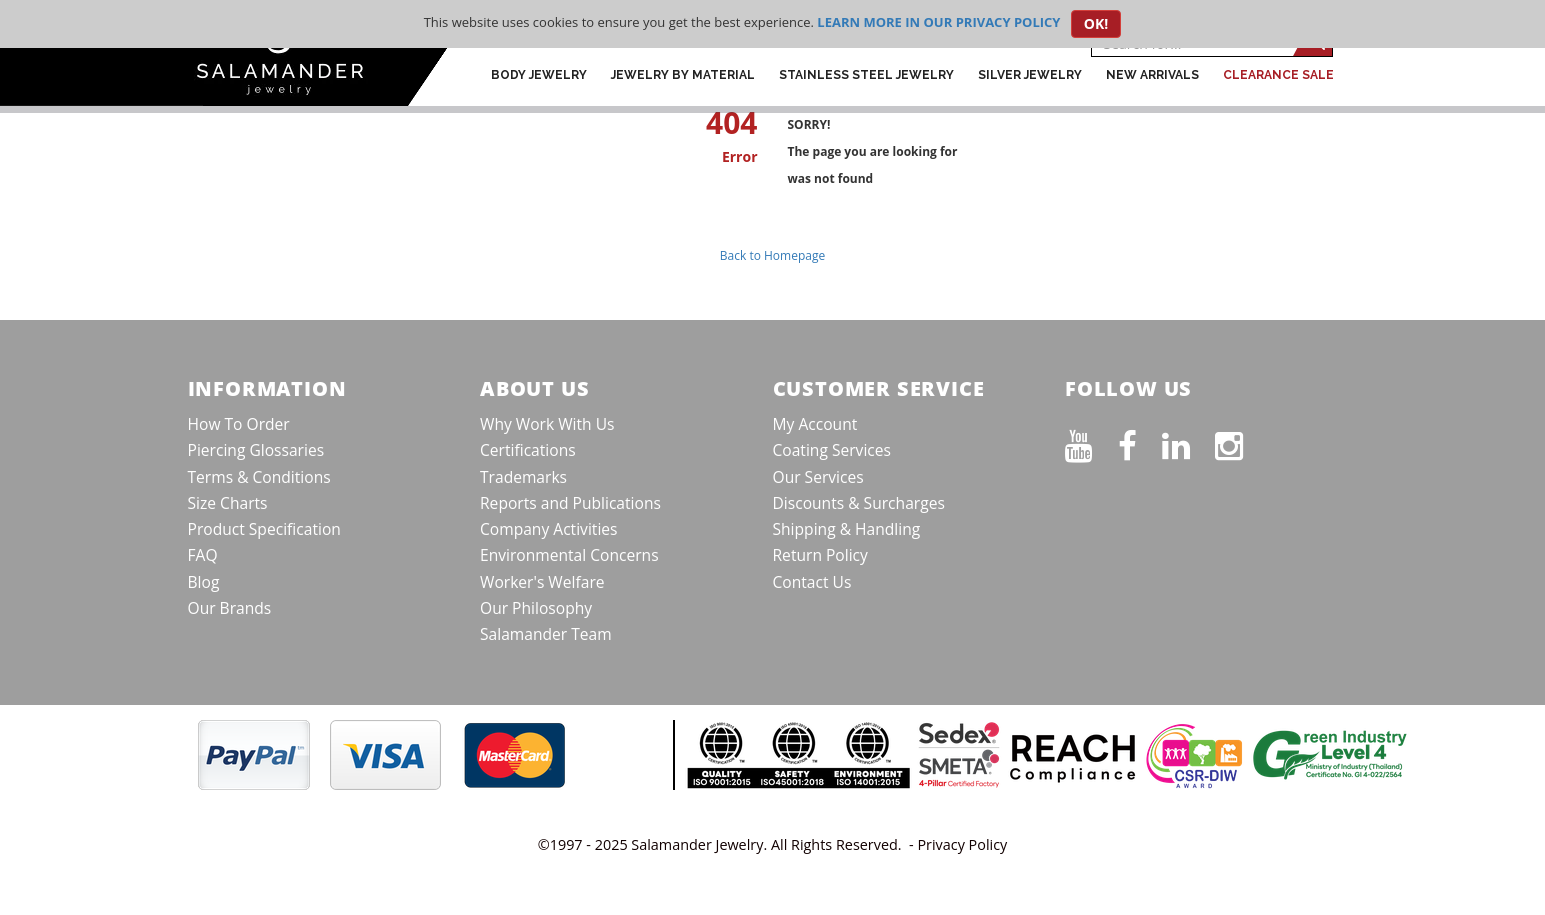 The height and width of the screenshot is (915, 1545). I want to click on Terms & Conditions, so click(259, 477).